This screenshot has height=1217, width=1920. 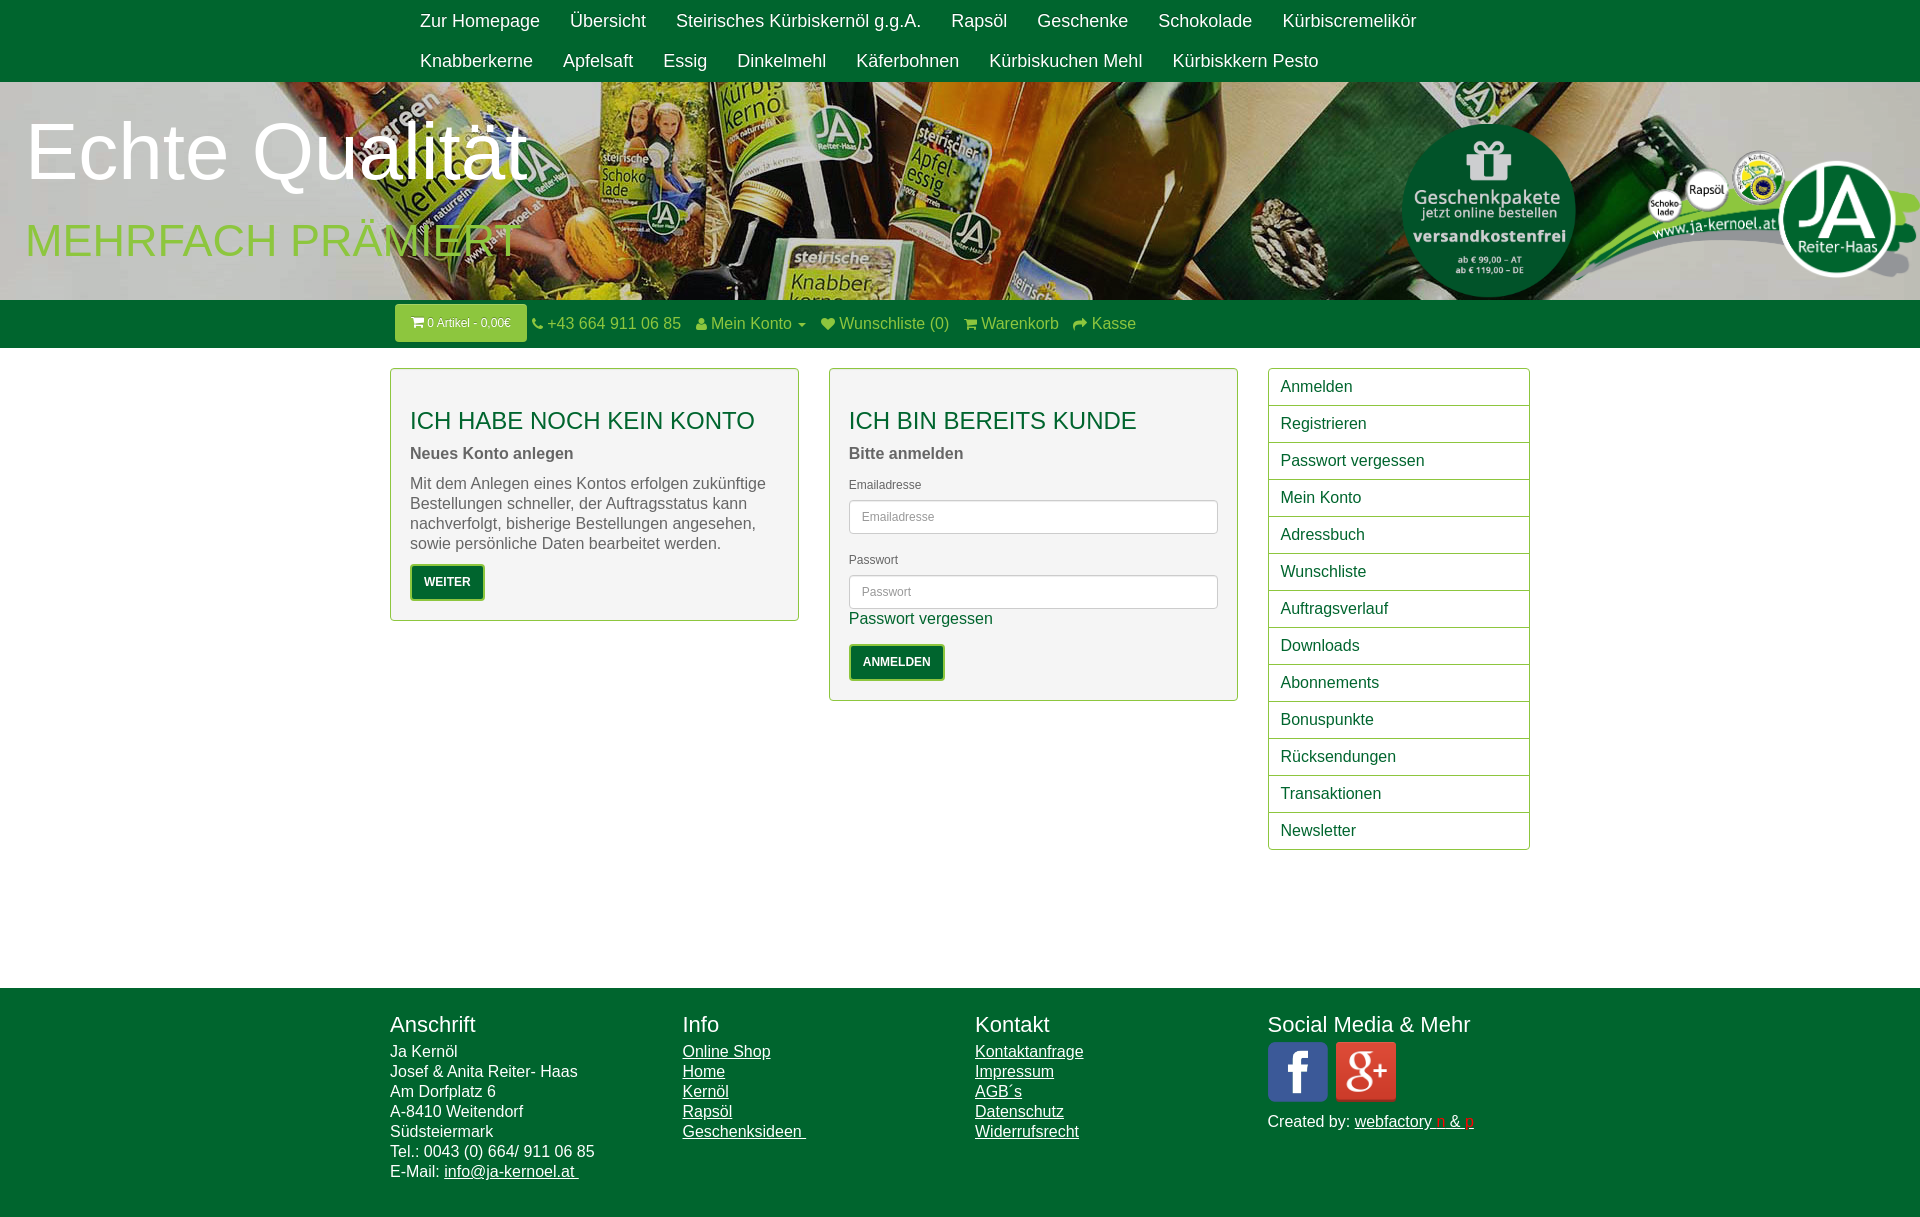 I want to click on Dinkelmehl, so click(x=781, y=61).